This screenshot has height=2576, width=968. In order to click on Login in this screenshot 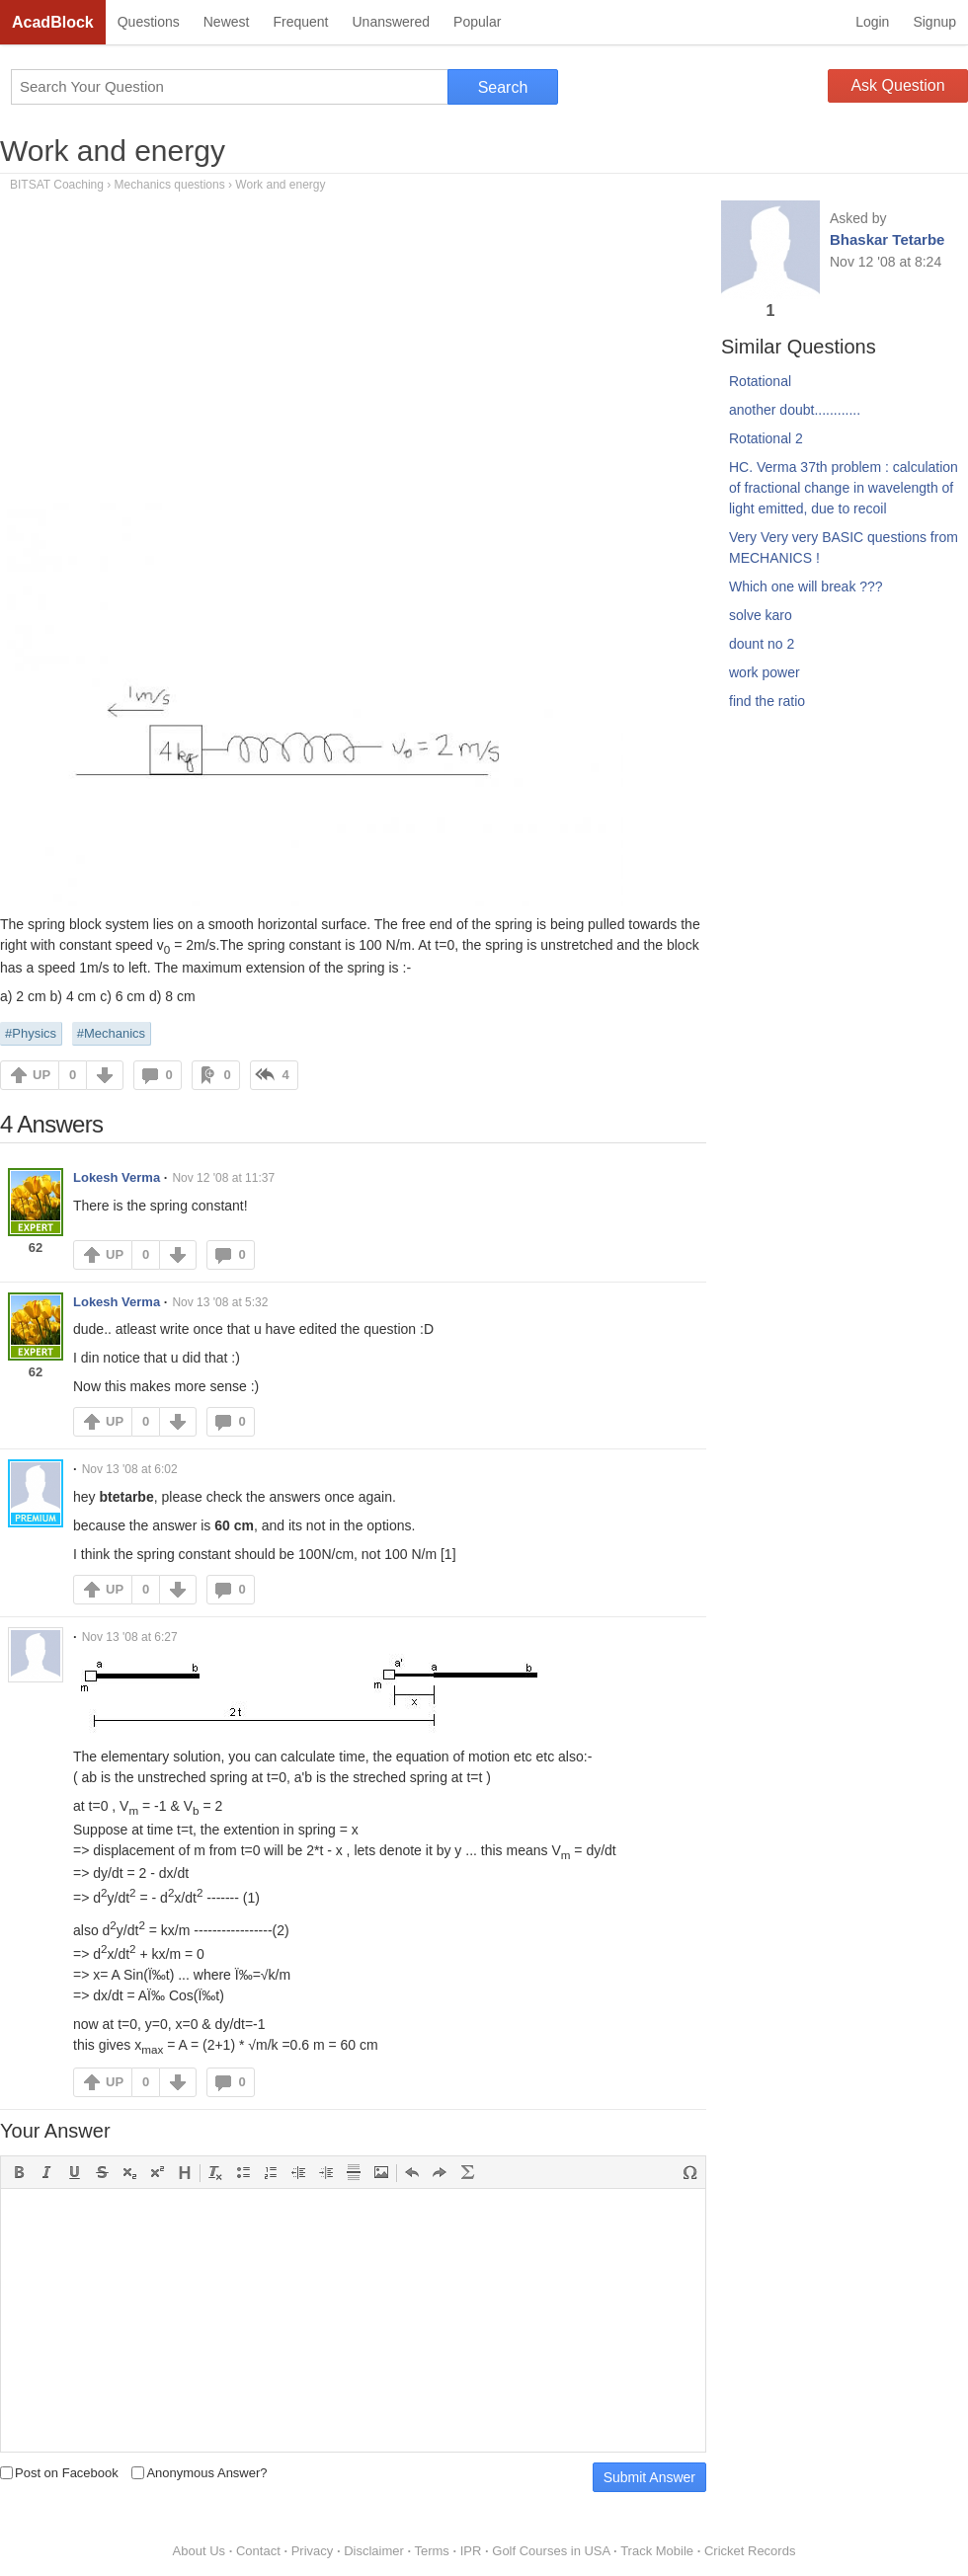, I will do `click(872, 22)`.